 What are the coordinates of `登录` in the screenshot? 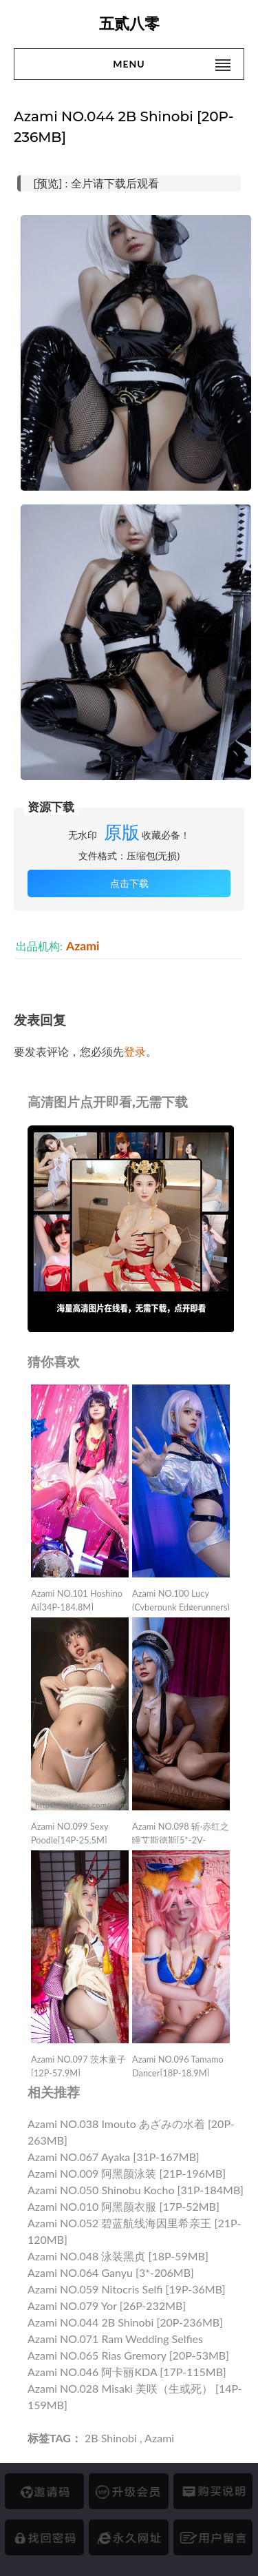 It's located at (135, 1051).